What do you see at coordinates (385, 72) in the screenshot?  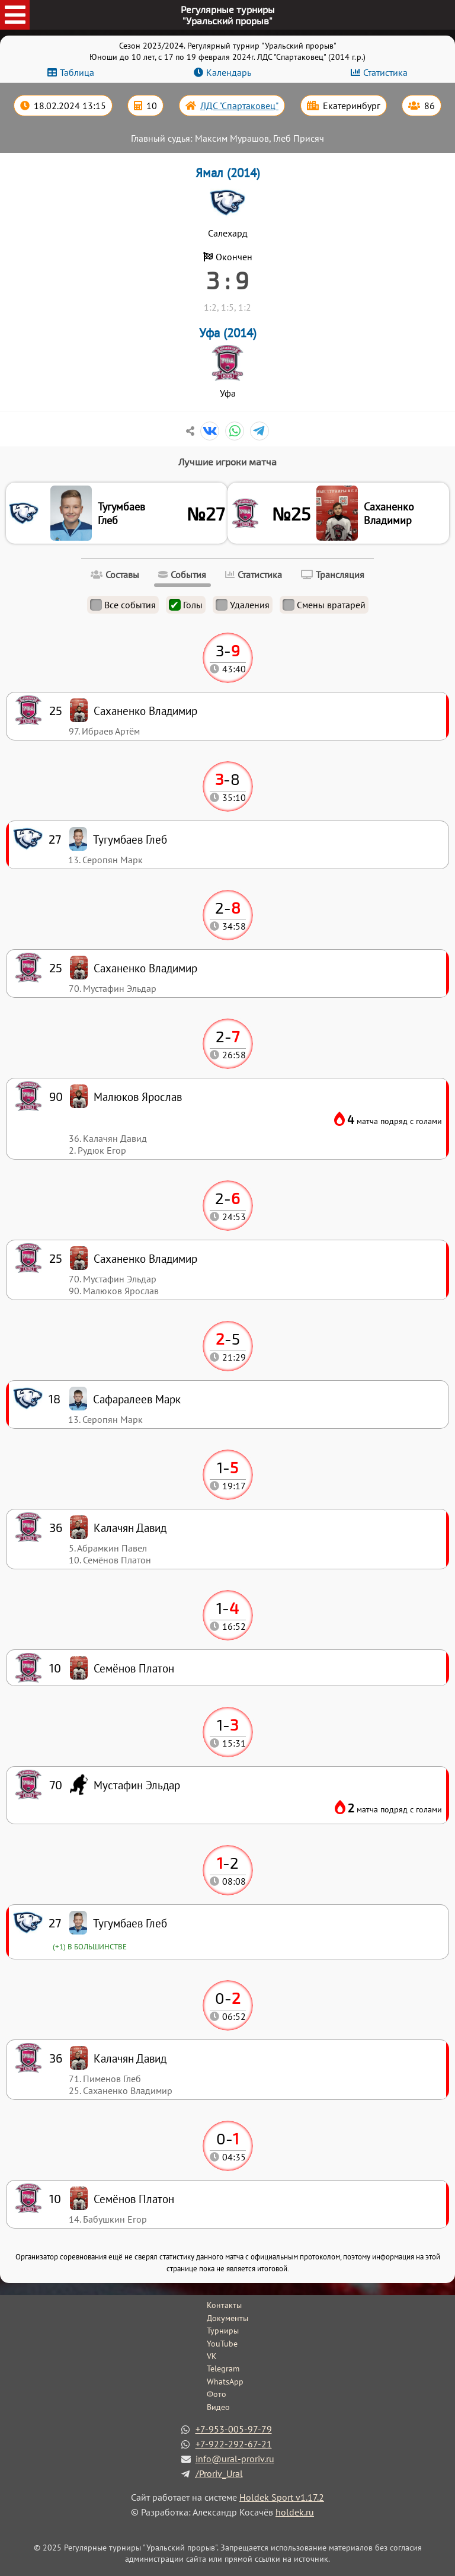 I see `Статистика` at bounding box center [385, 72].